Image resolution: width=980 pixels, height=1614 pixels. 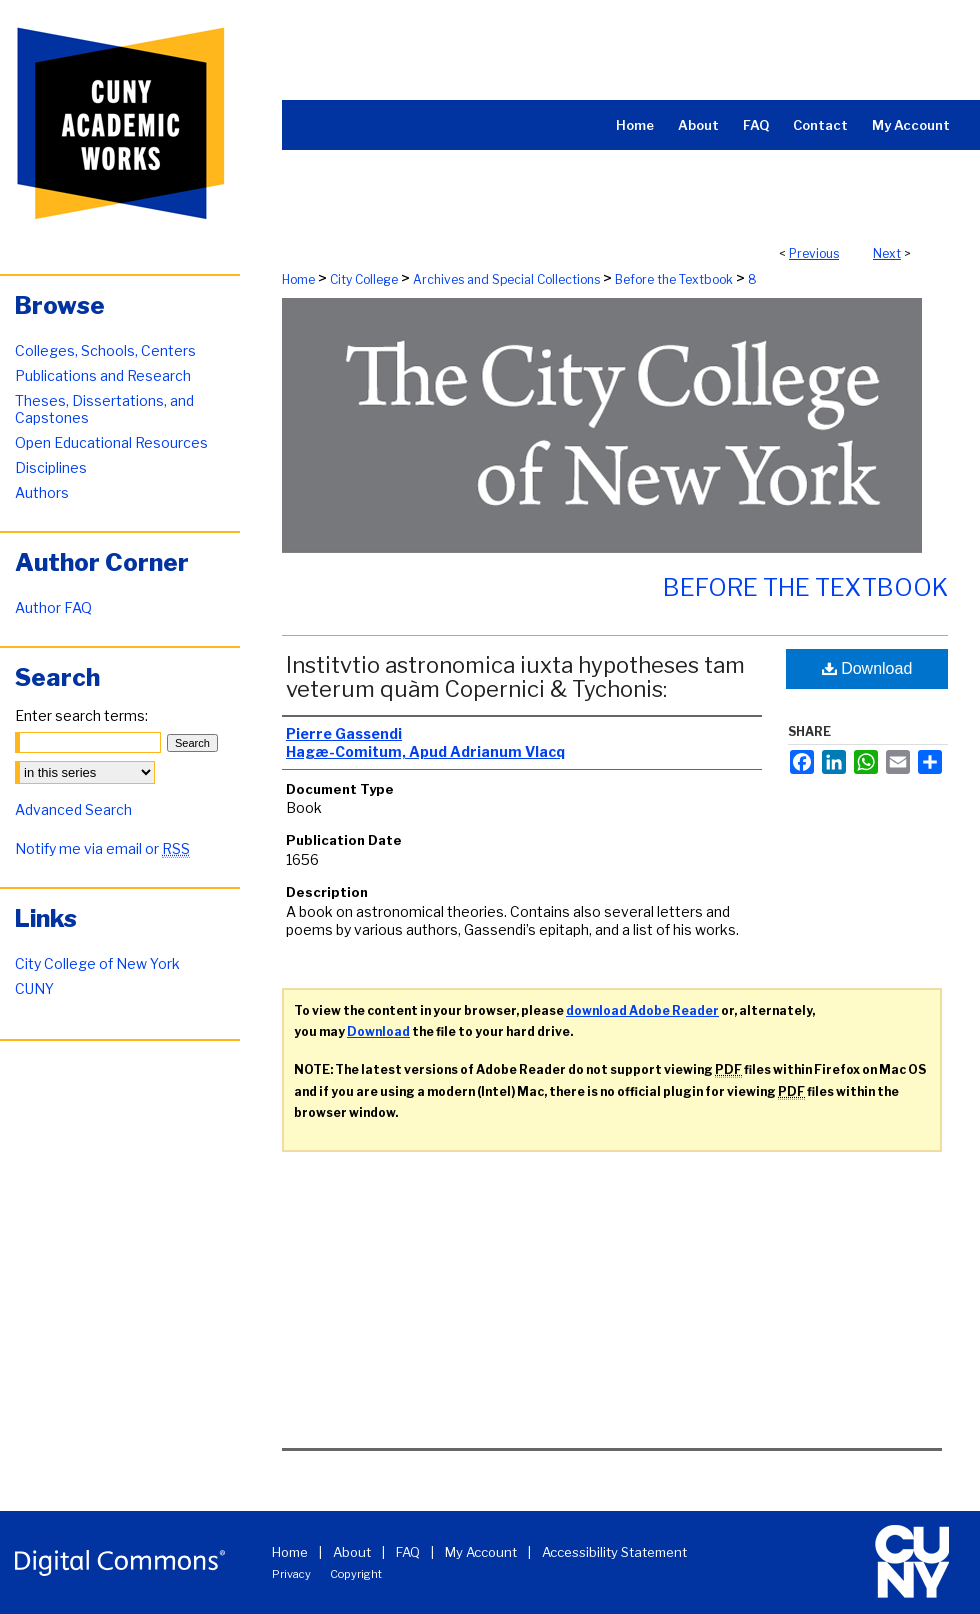 What do you see at coordinates (102, 848) in the screenshot?
I see `Notify me via email or` at bounding box center [102, 848].